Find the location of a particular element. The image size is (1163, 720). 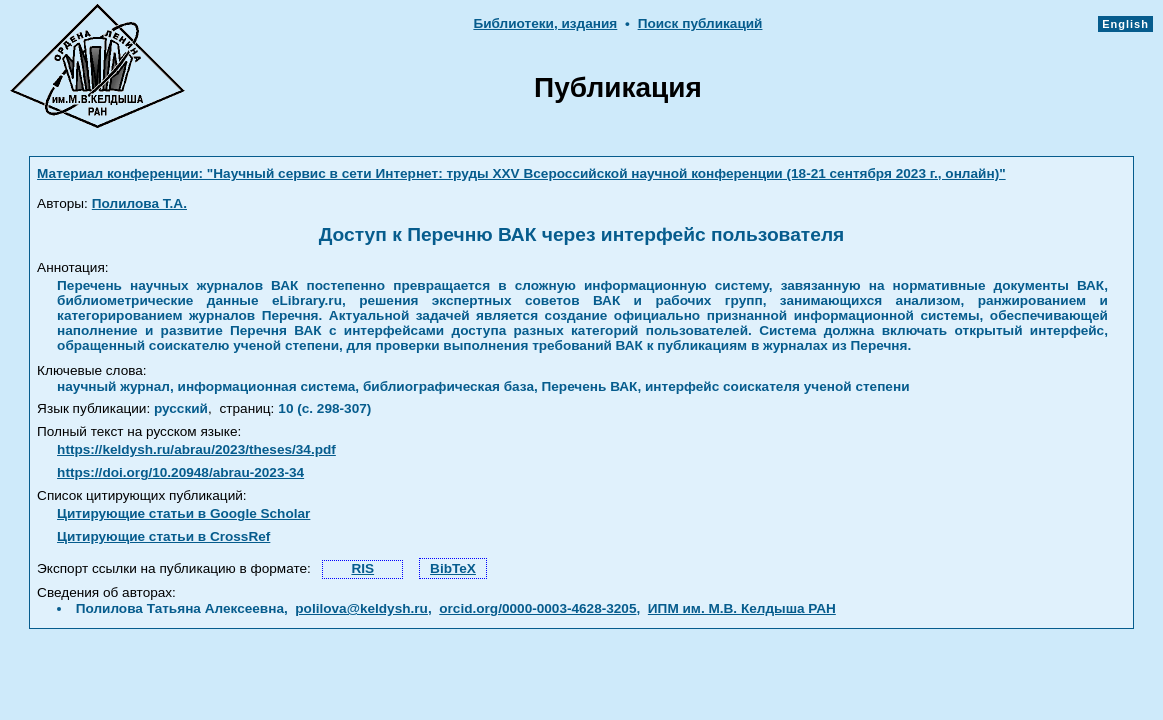

Полилова Т.А. is located at coordinates (139, 203).